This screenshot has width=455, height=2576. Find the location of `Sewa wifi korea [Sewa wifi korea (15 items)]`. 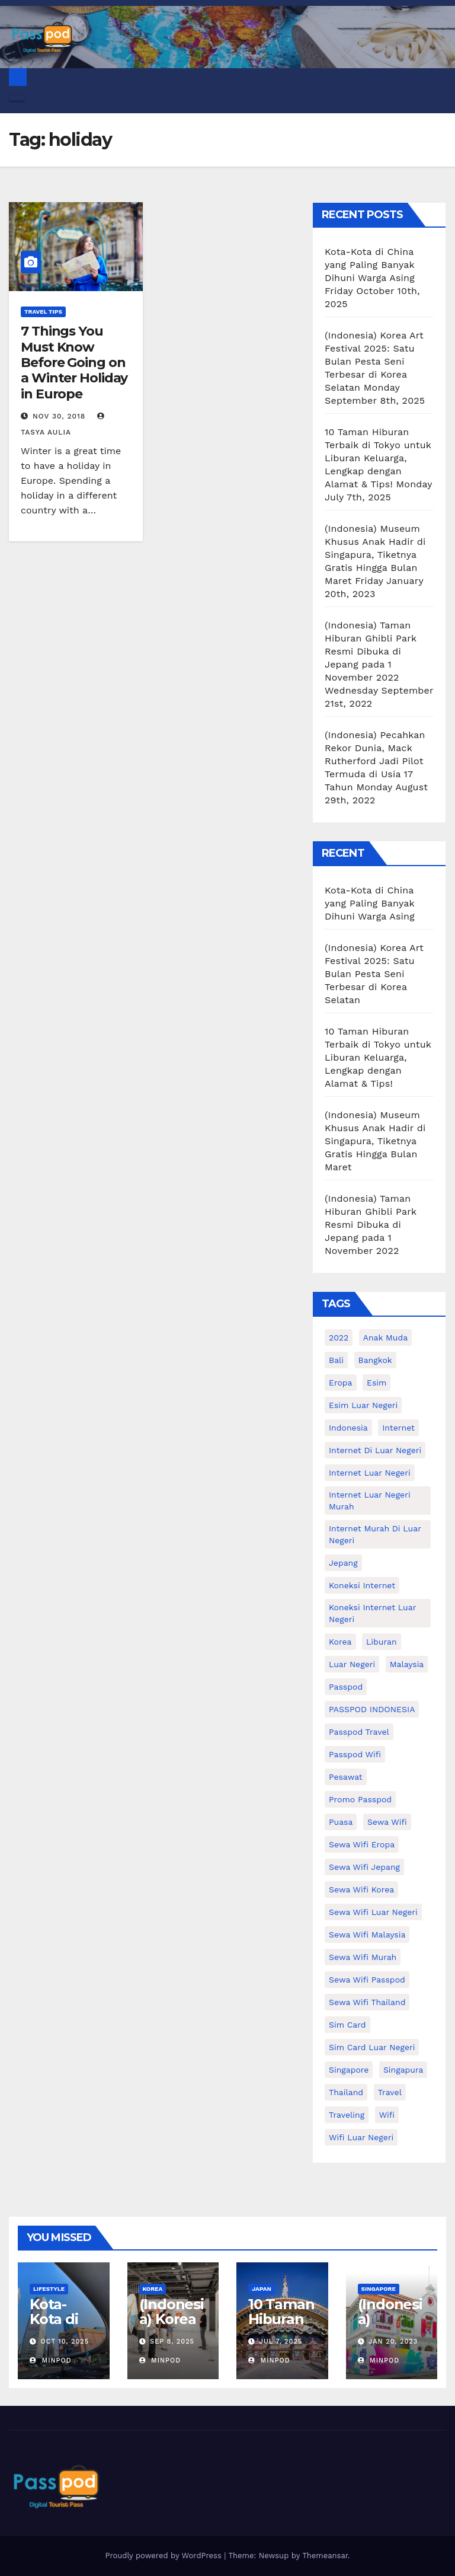

Sewa wifi korea [Sewa wifi korea (15 items)] is located at coordinates (361, 1889).